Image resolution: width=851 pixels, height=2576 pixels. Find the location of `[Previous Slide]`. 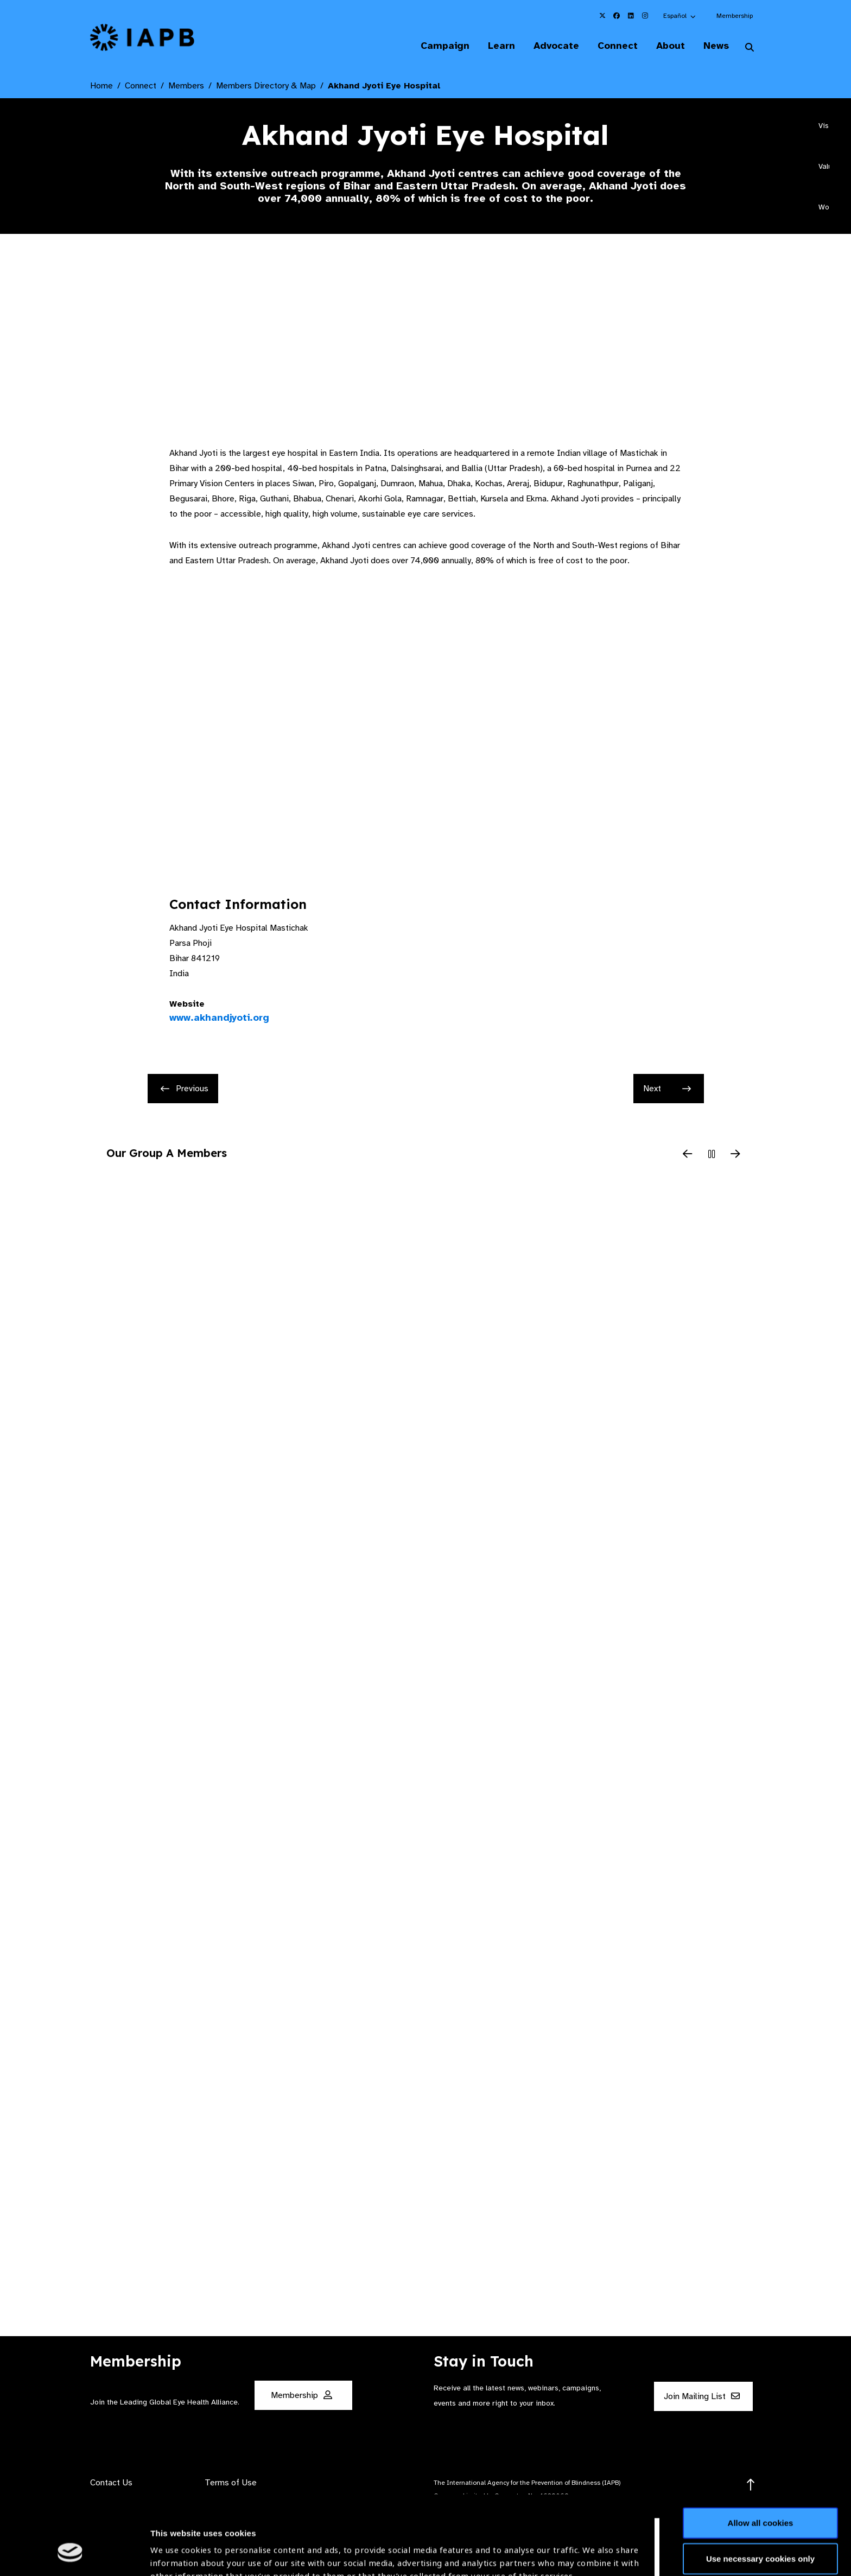

[Previous Slide] is located at coordinates (687, 1155).